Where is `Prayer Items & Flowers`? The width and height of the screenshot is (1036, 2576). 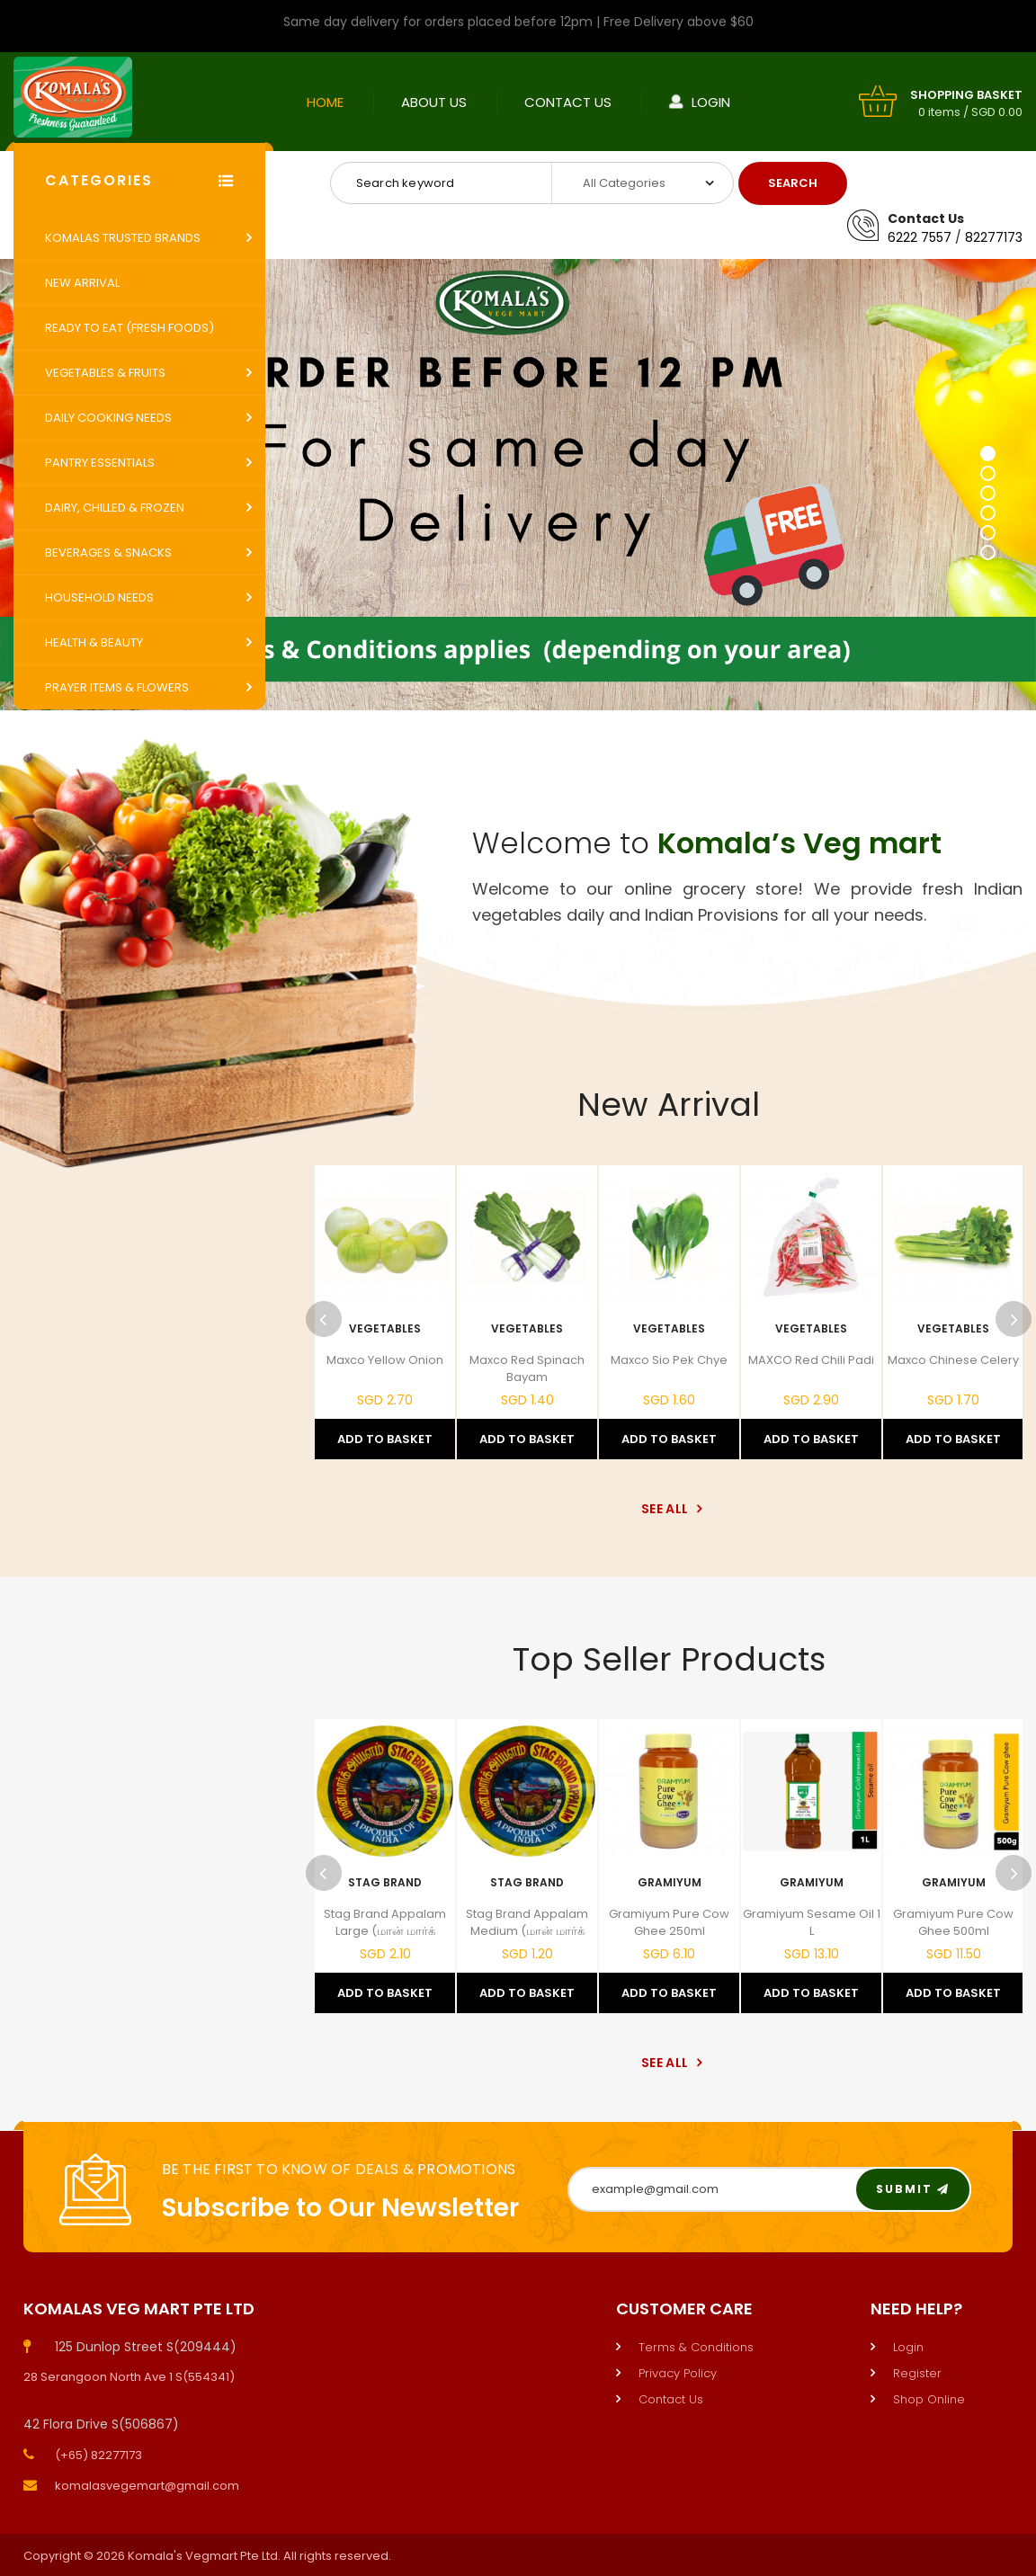
Prayer Items & Flowers is located at coordinates (117, 687).